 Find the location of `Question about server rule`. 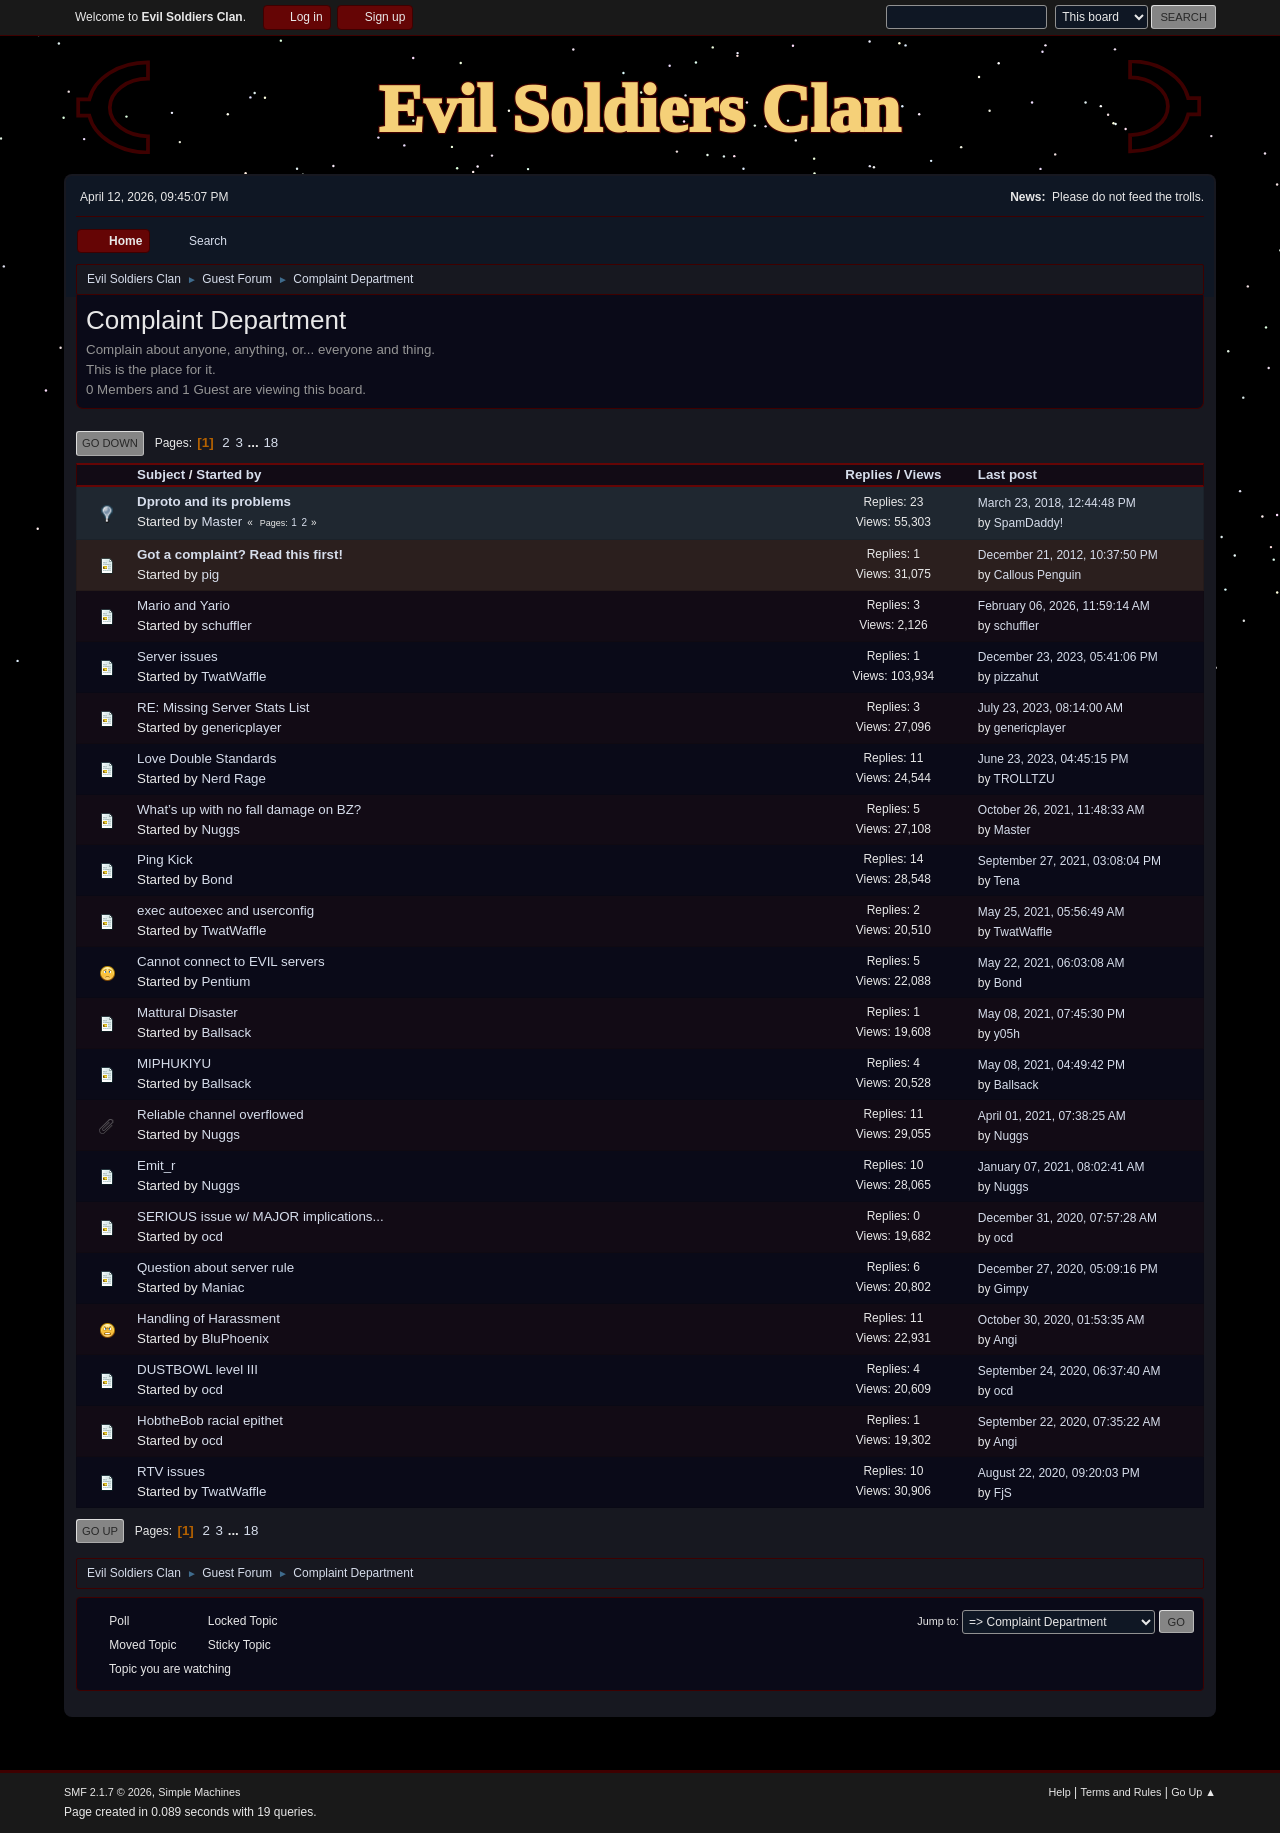

Question about server rule is located at coordinates (215, 1267).